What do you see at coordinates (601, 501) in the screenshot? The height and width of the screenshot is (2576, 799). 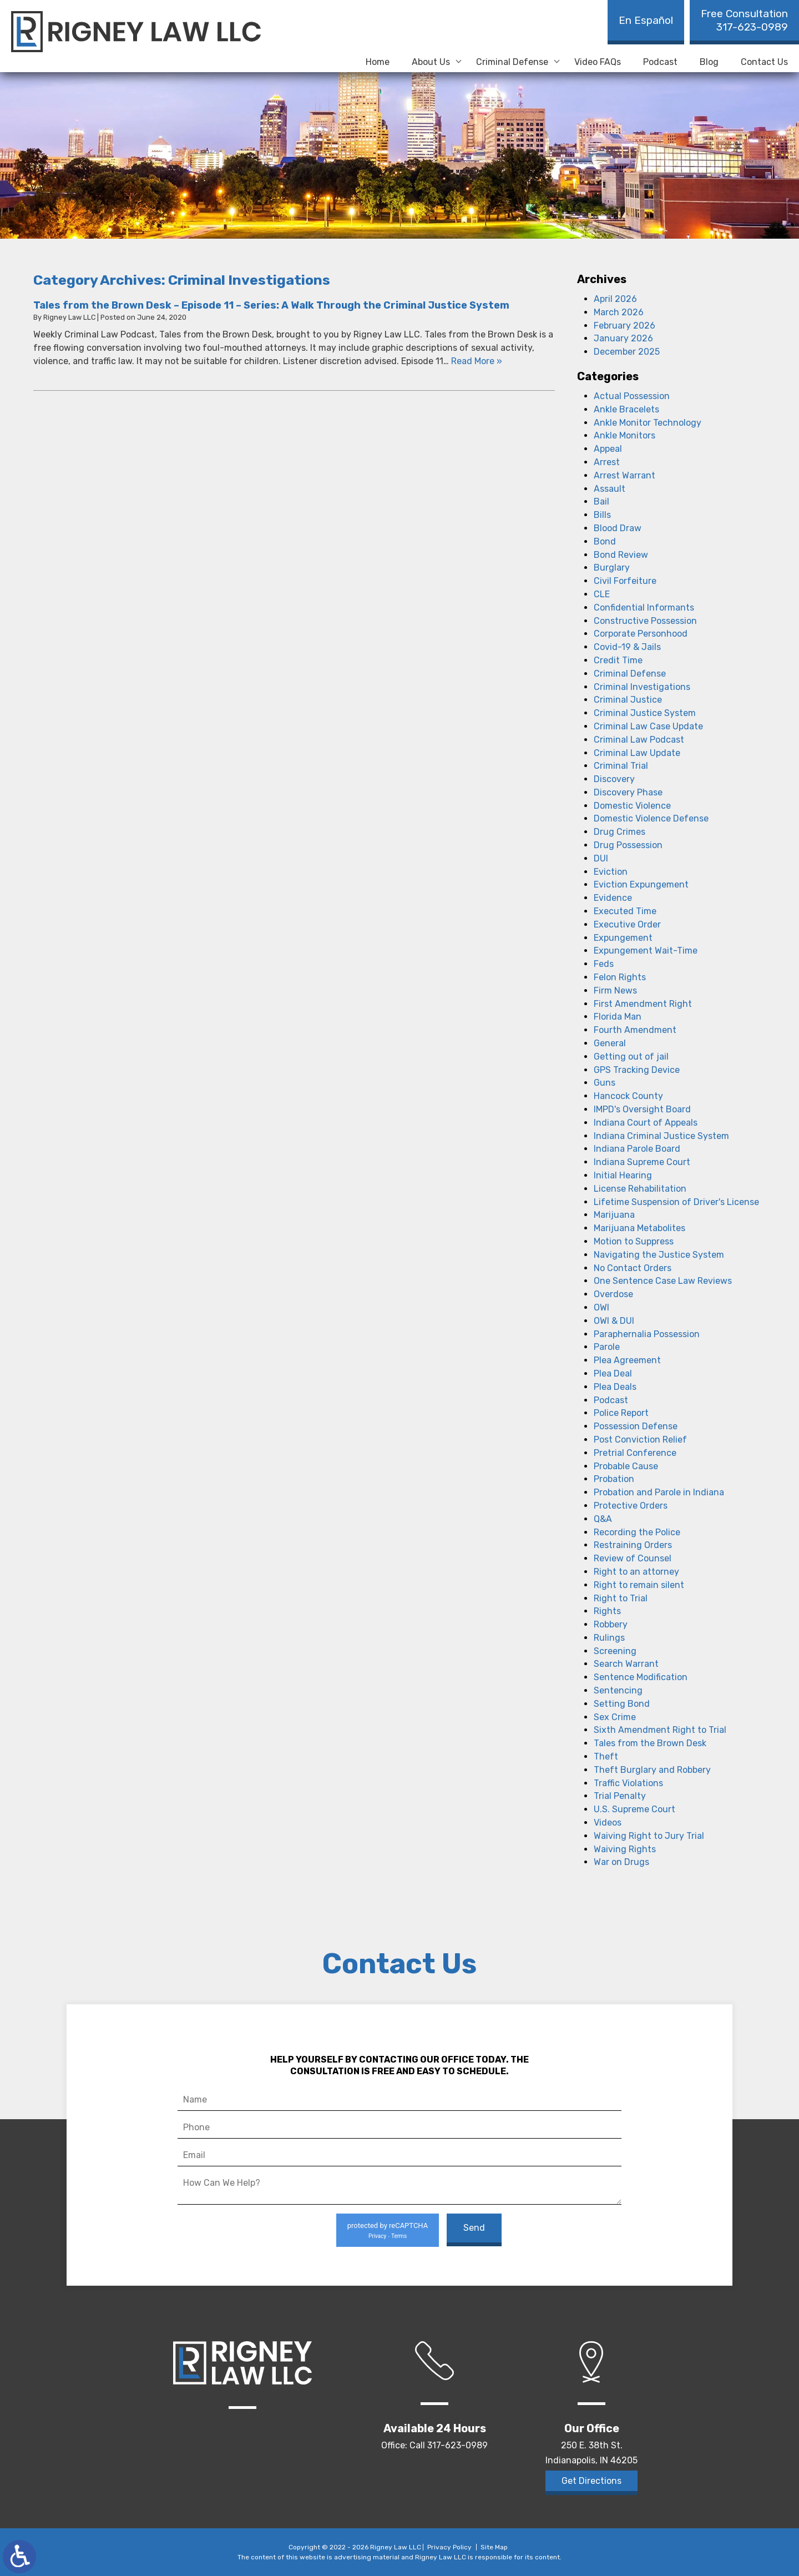 I see `Bail` at bounding box center [601, 501].